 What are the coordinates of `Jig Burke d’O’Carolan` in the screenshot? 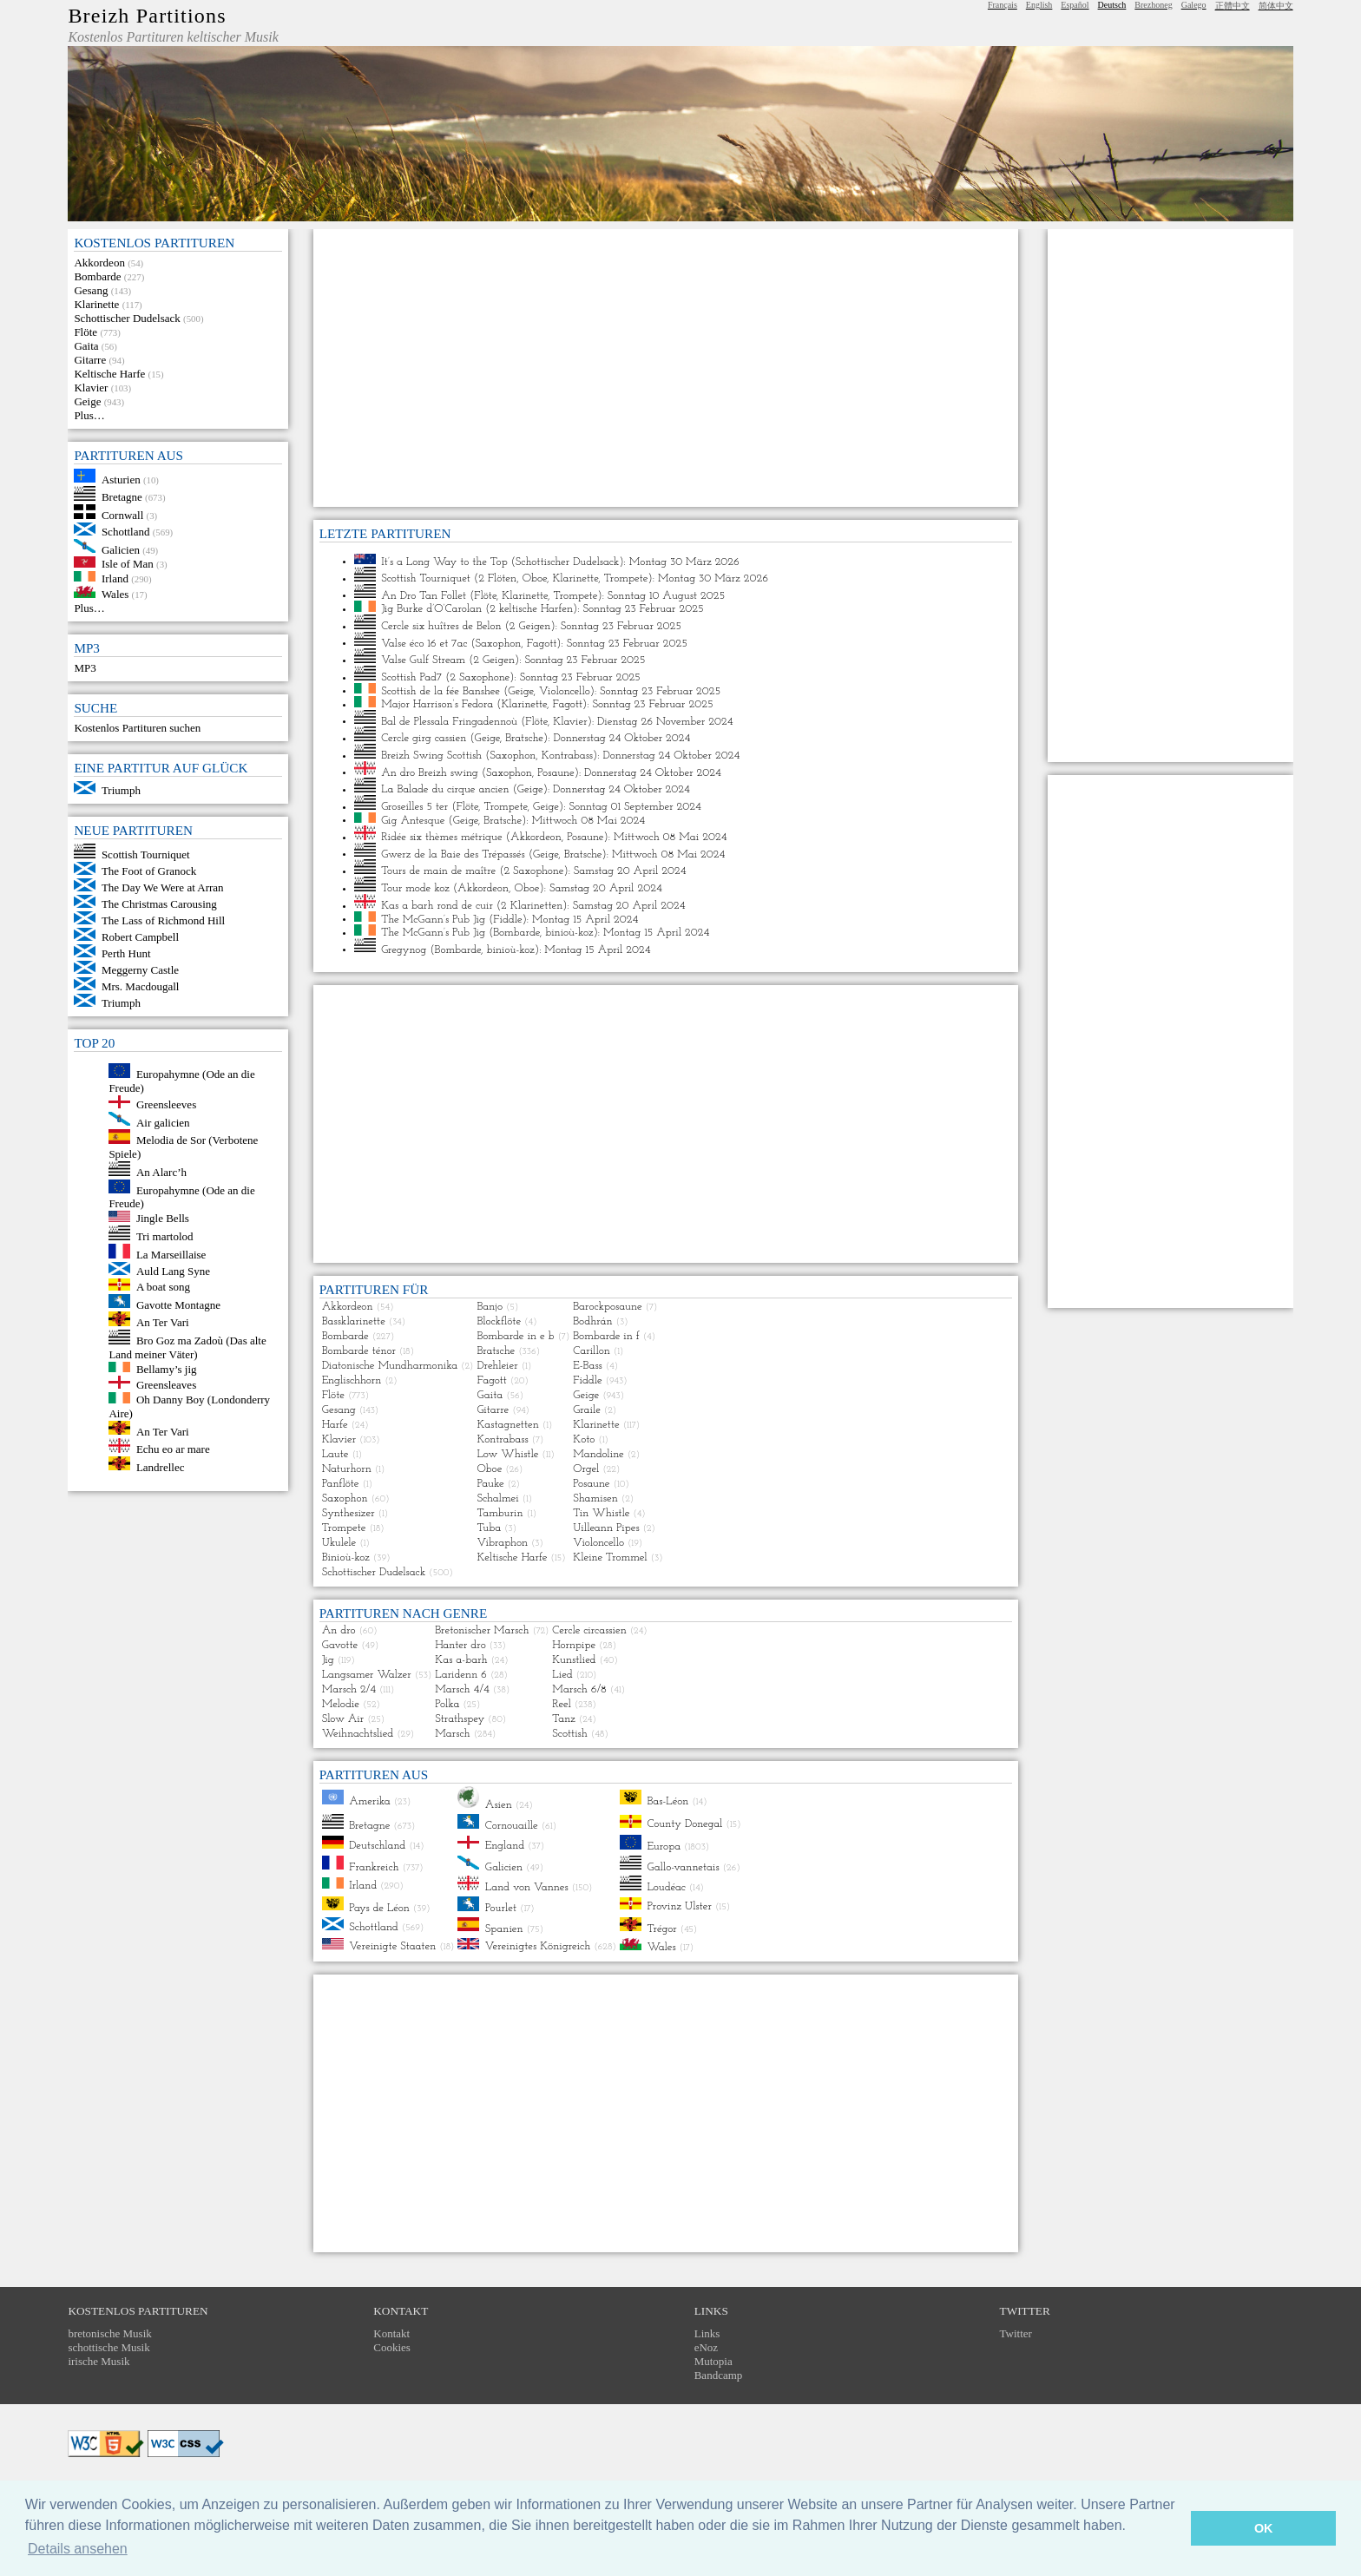 It's located at (431, 608).